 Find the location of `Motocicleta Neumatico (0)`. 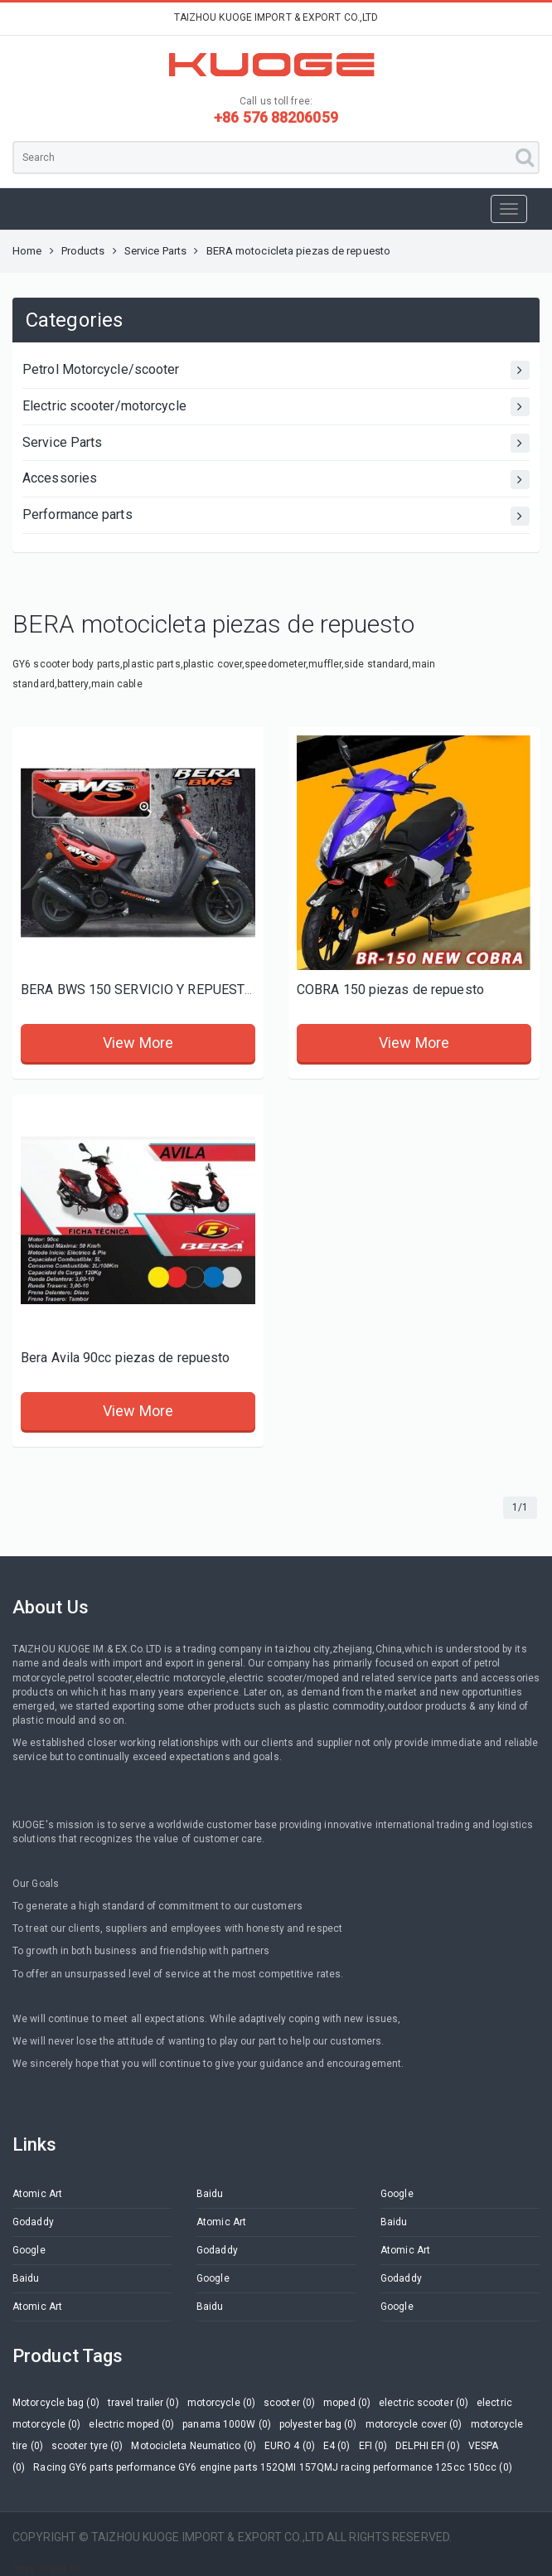

Motocicleta Neumatico (0) is located at coordinates (193, 2446).